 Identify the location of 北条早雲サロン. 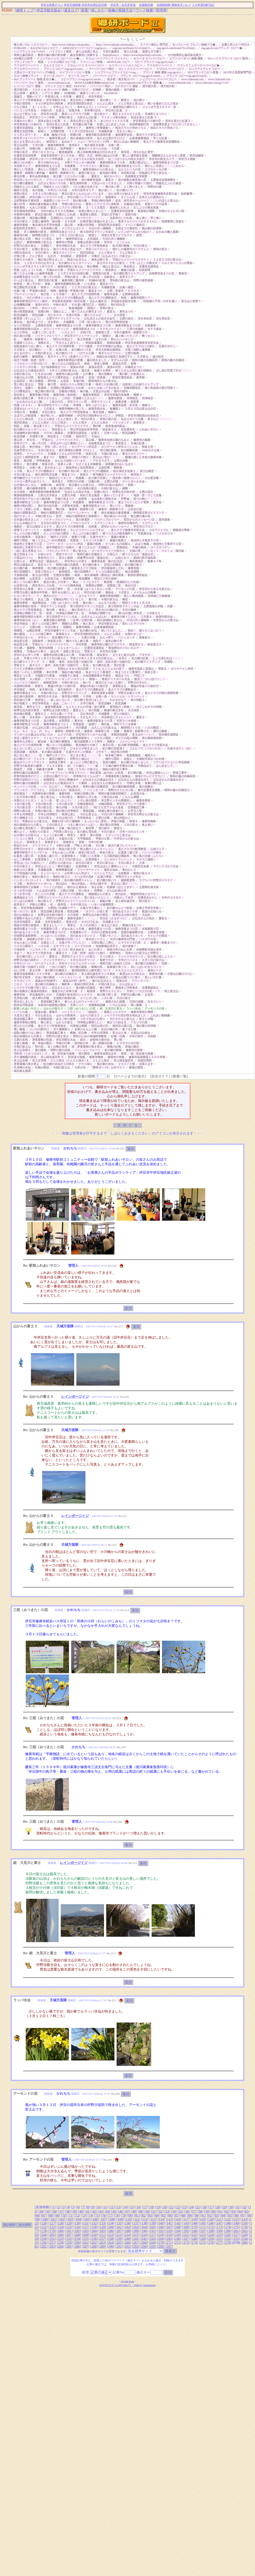
(24, 450).